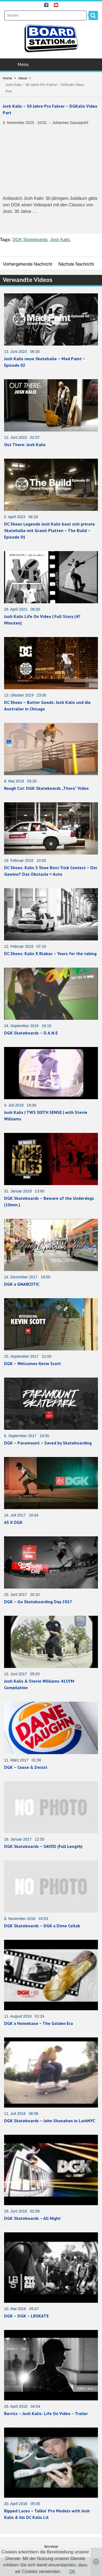 Image resolution: width=102 pixels, height=2576 pixels. Describe the element at coordinates (46, 788) in the screenshot. I see `Rough Cut: DGK Skateboards „Thoro“ Video` at that location.